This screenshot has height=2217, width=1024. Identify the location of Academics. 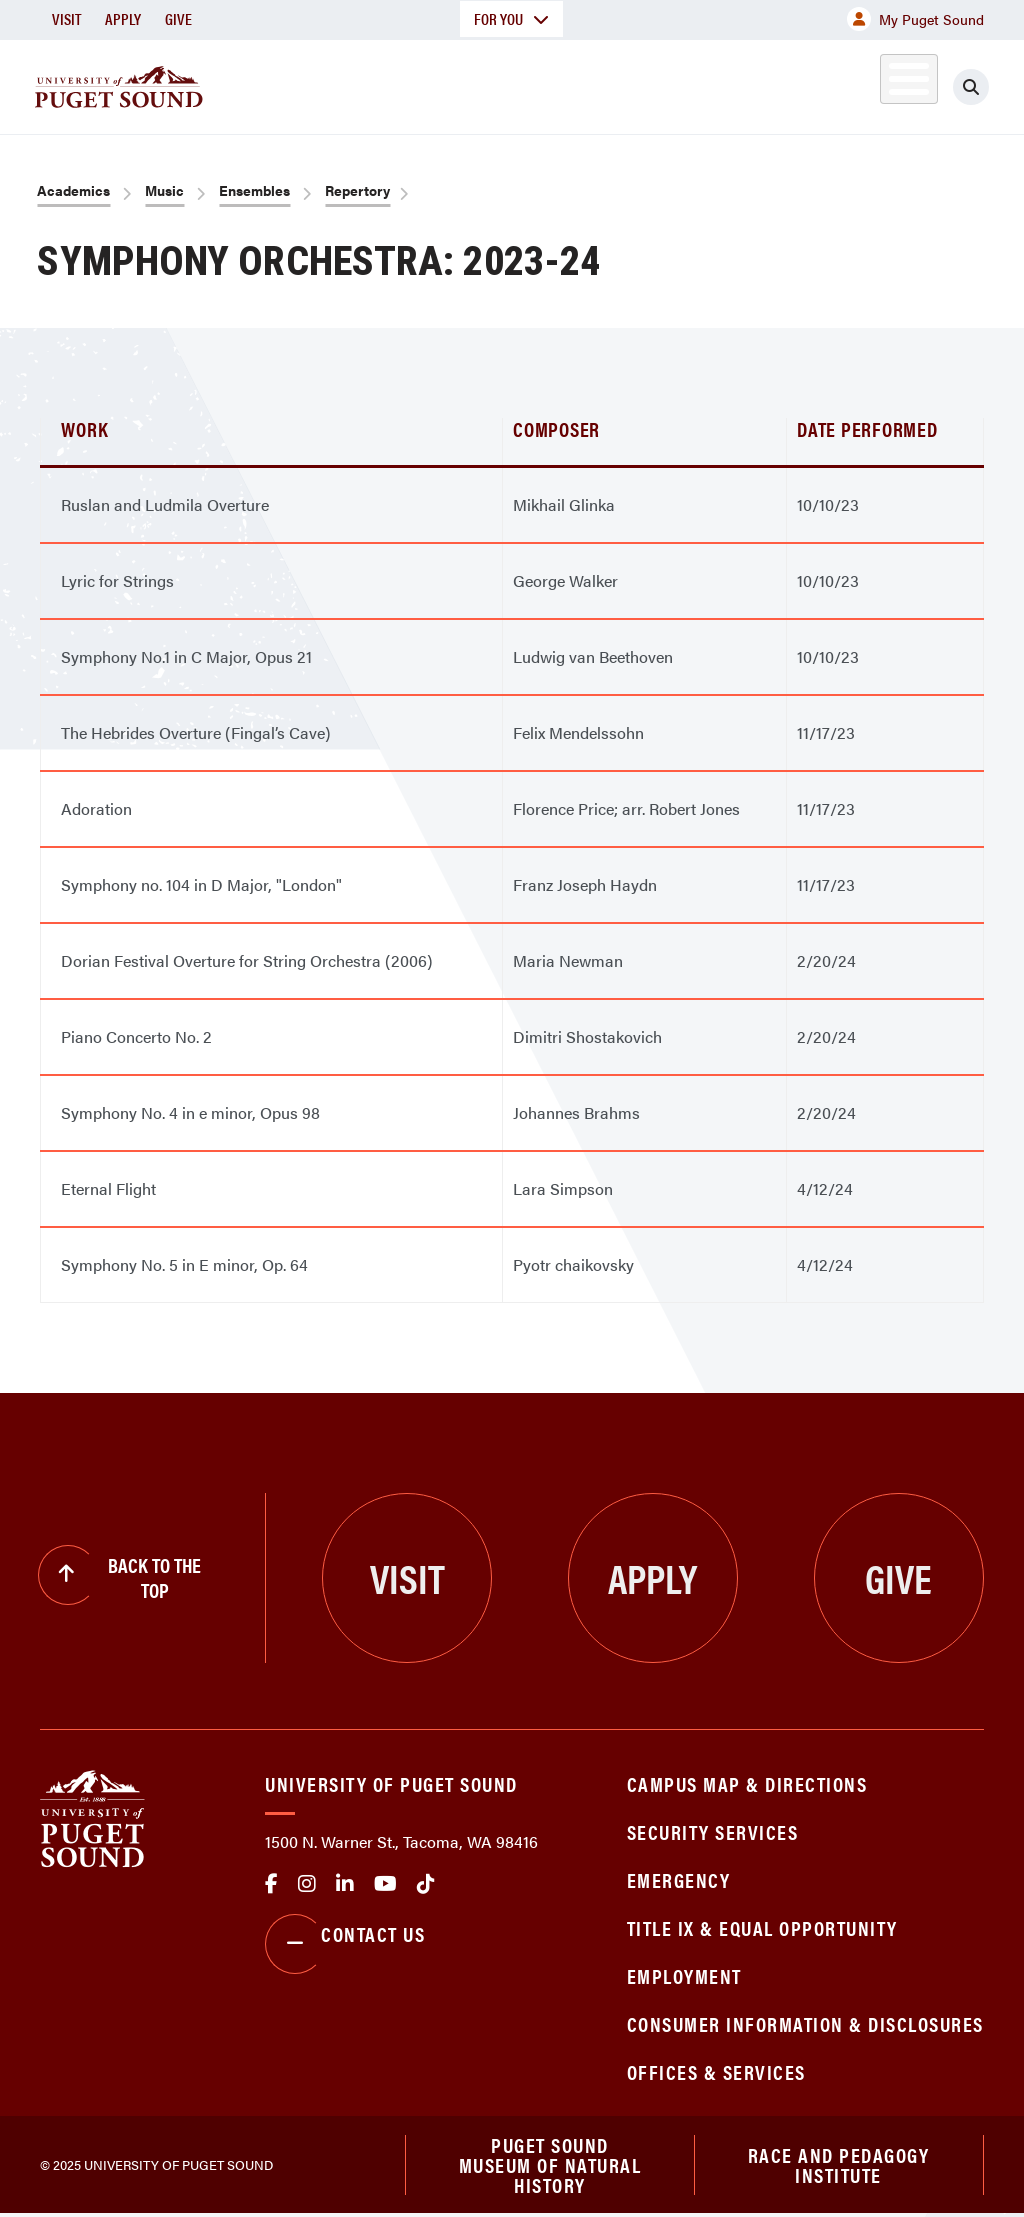
(382, 83).